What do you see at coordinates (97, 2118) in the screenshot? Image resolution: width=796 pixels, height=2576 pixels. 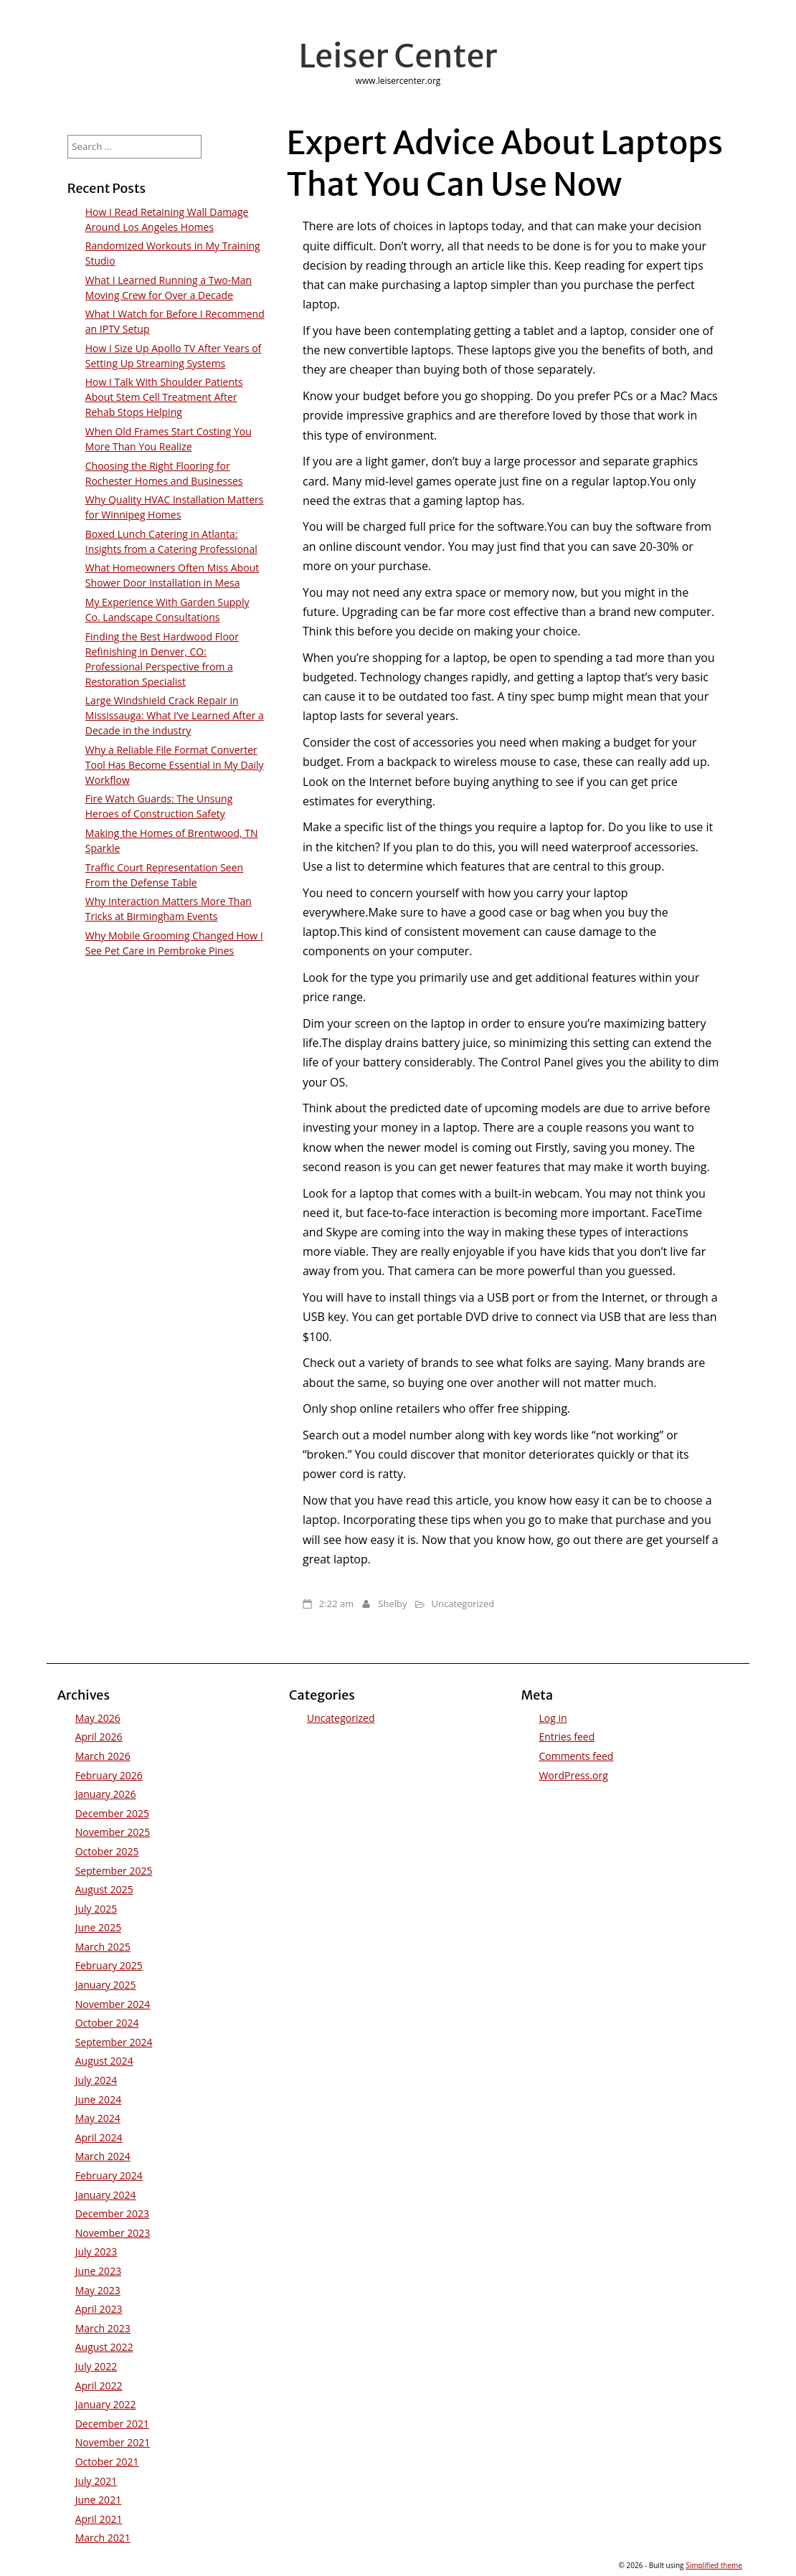 I see `May 2024` at bounding box center [97, 2118].